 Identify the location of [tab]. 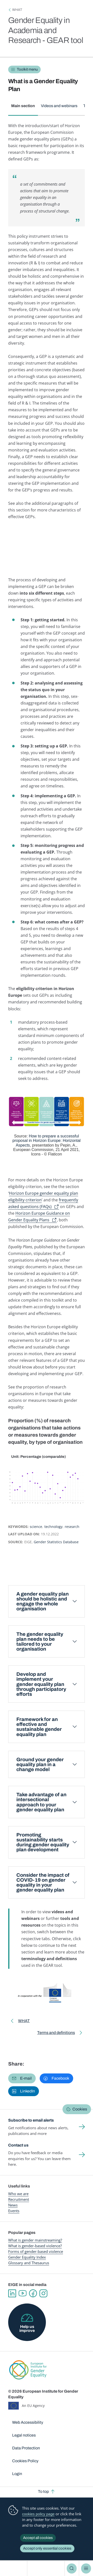
(23, 108).